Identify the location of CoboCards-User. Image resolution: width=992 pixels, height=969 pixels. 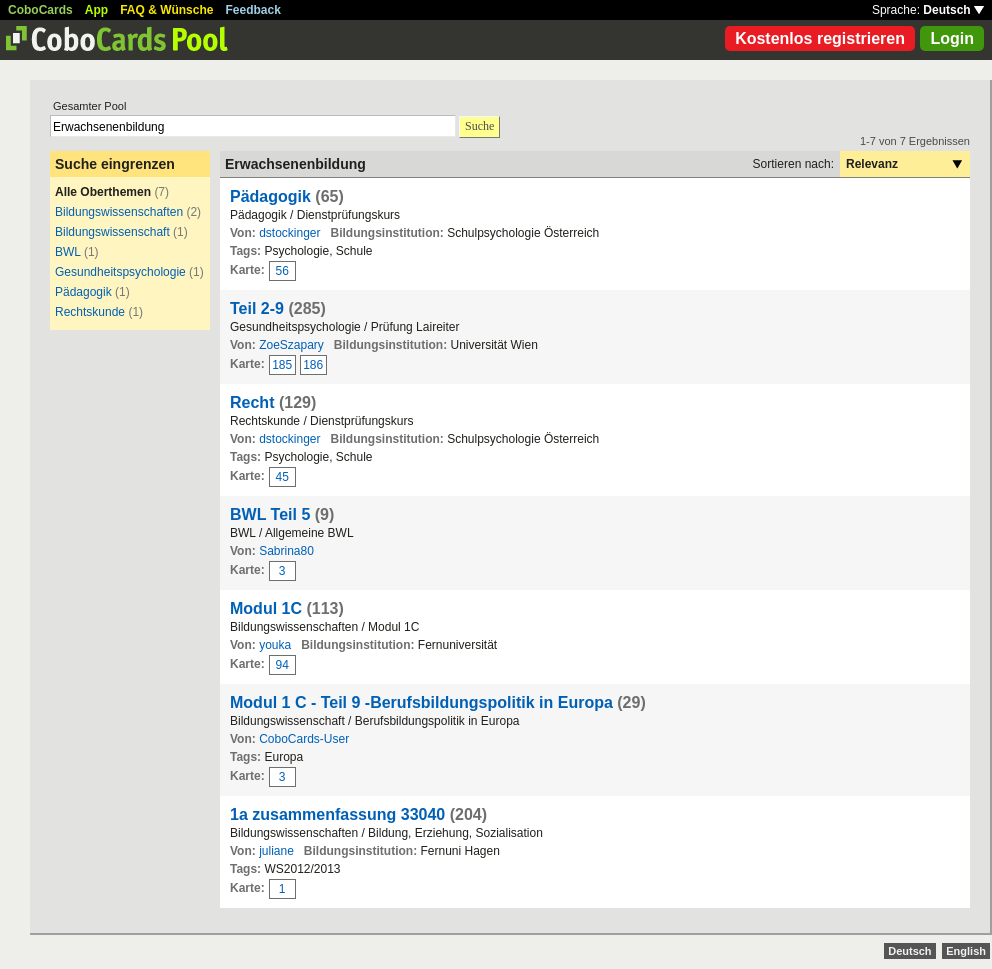
(304, 739).